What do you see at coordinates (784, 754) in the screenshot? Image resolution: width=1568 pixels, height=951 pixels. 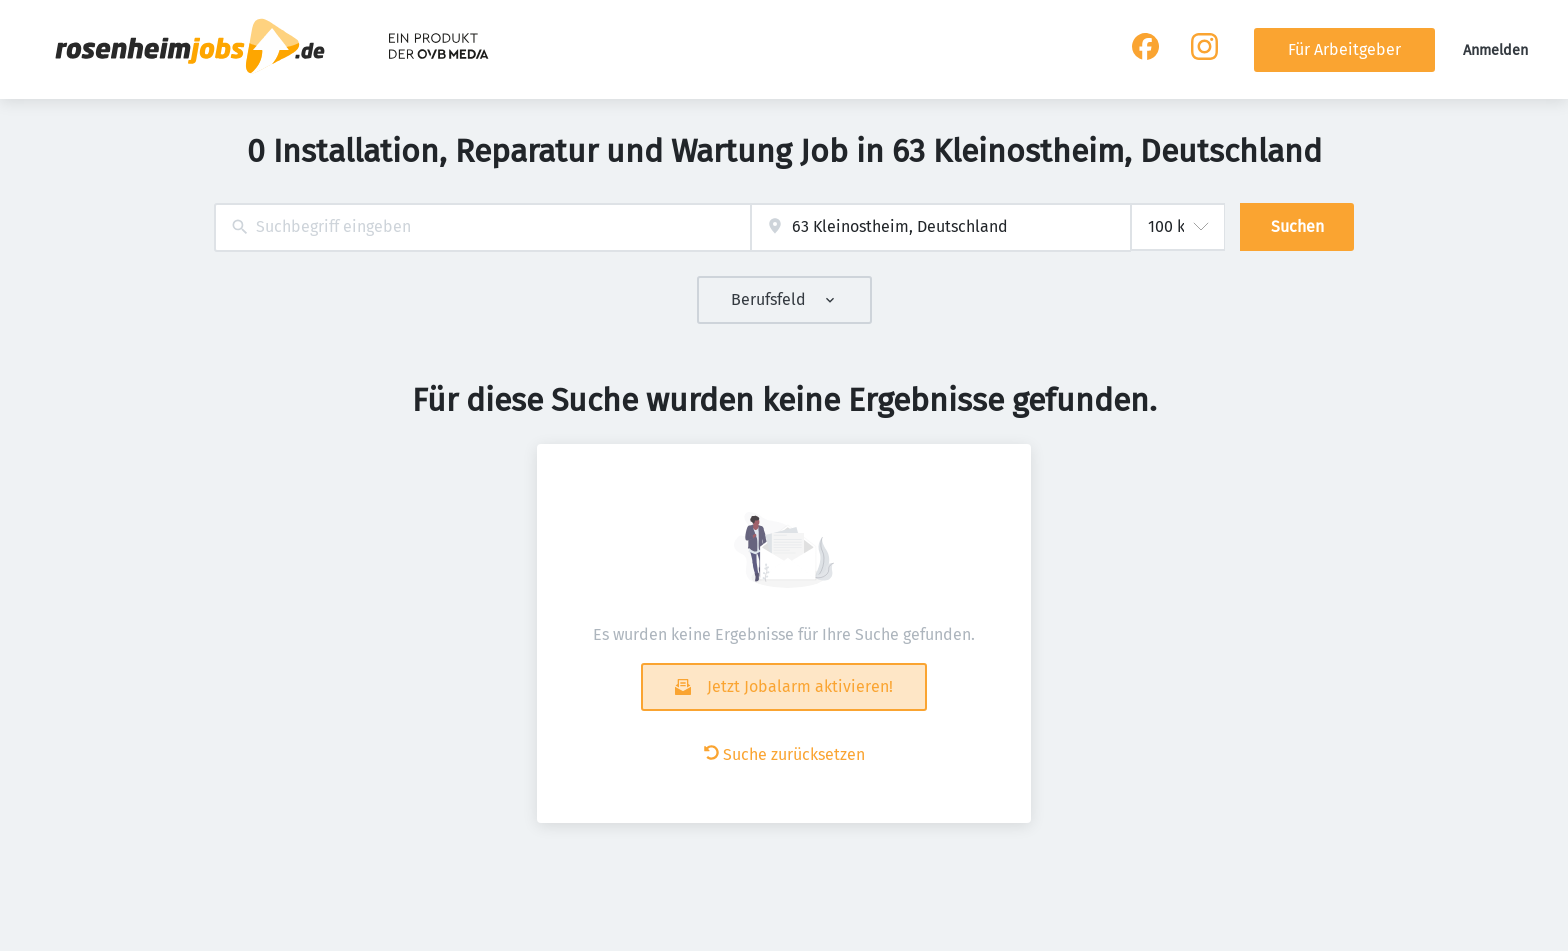 I see `Suche zurücksetzen` at bounding box center [784, 754].